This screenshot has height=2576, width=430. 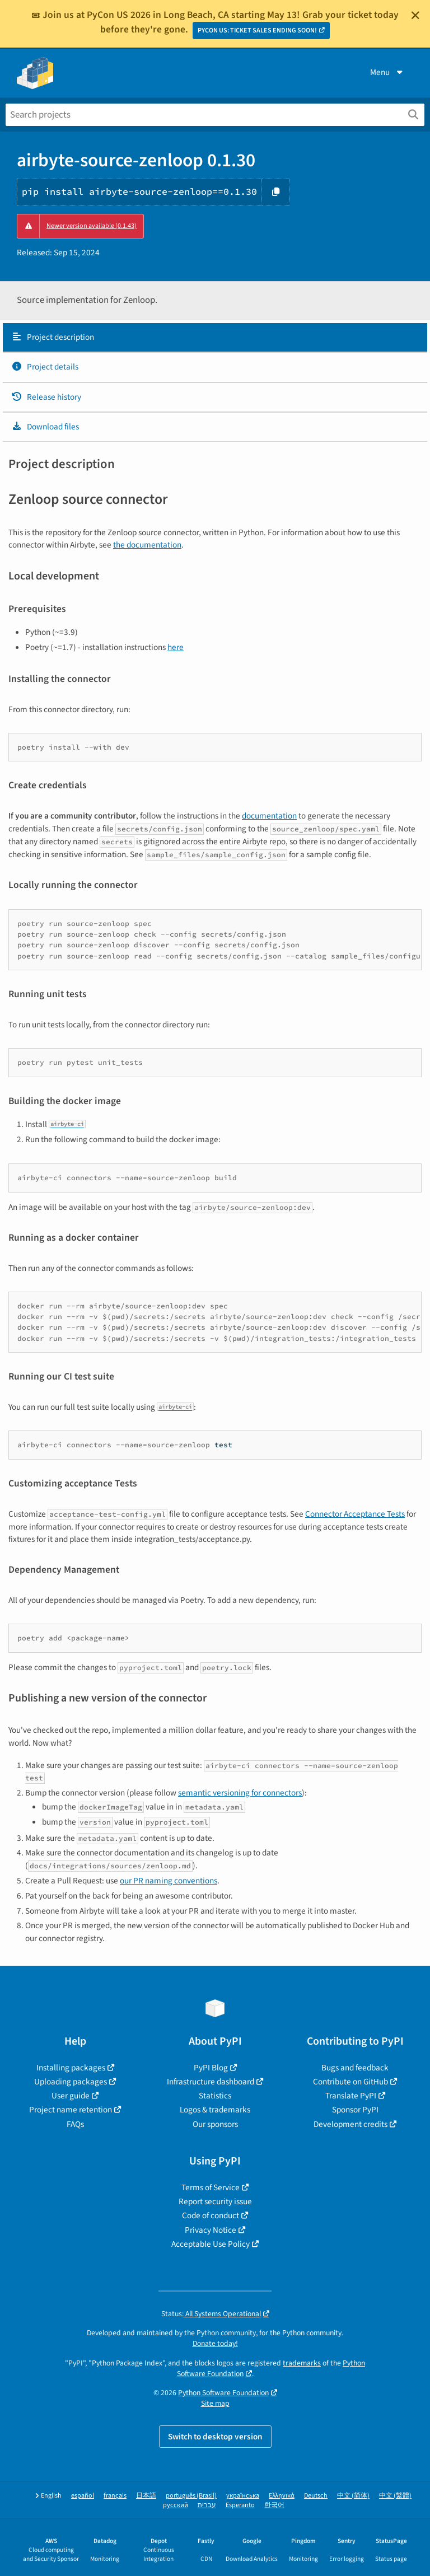 I want to click on Privacy Notice, so click(x=210, y=2230).